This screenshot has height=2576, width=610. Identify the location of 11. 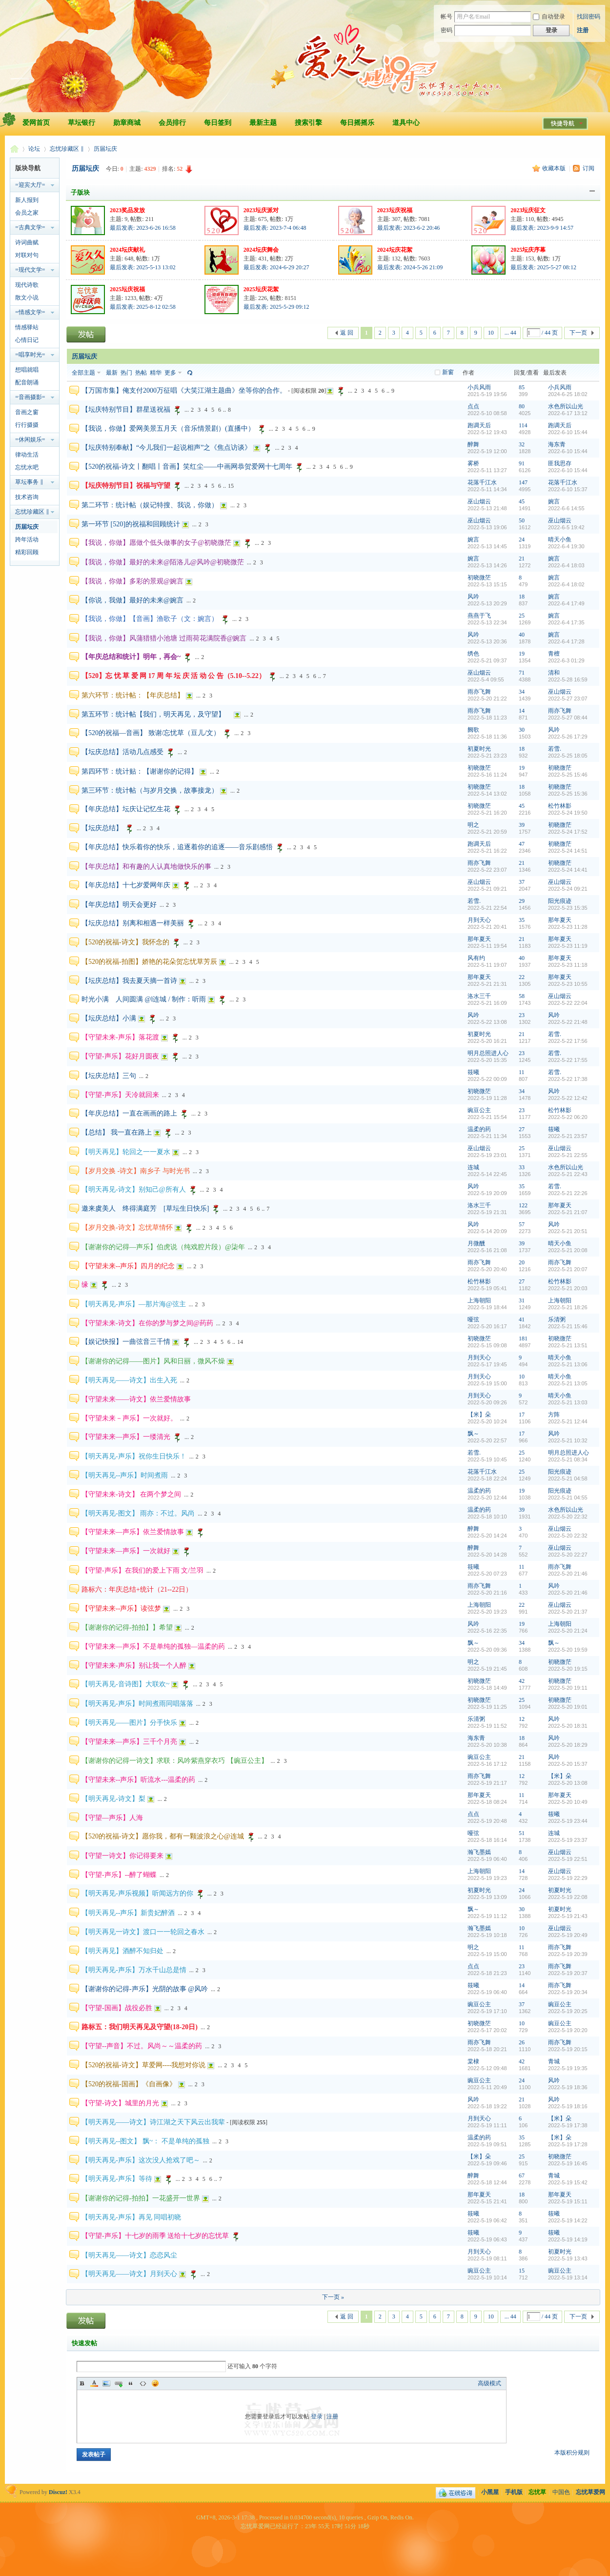
(522, 1072).